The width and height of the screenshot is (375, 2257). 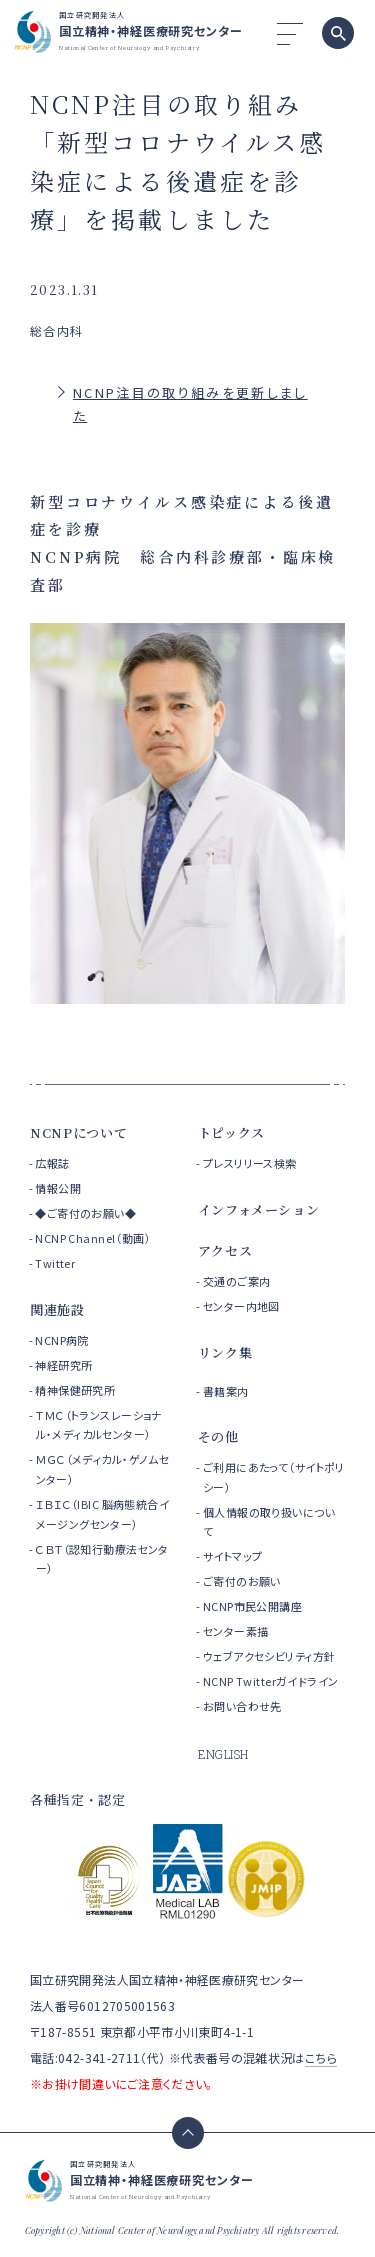 I want to click on NCNPについて, so click(x=78, y=1132).